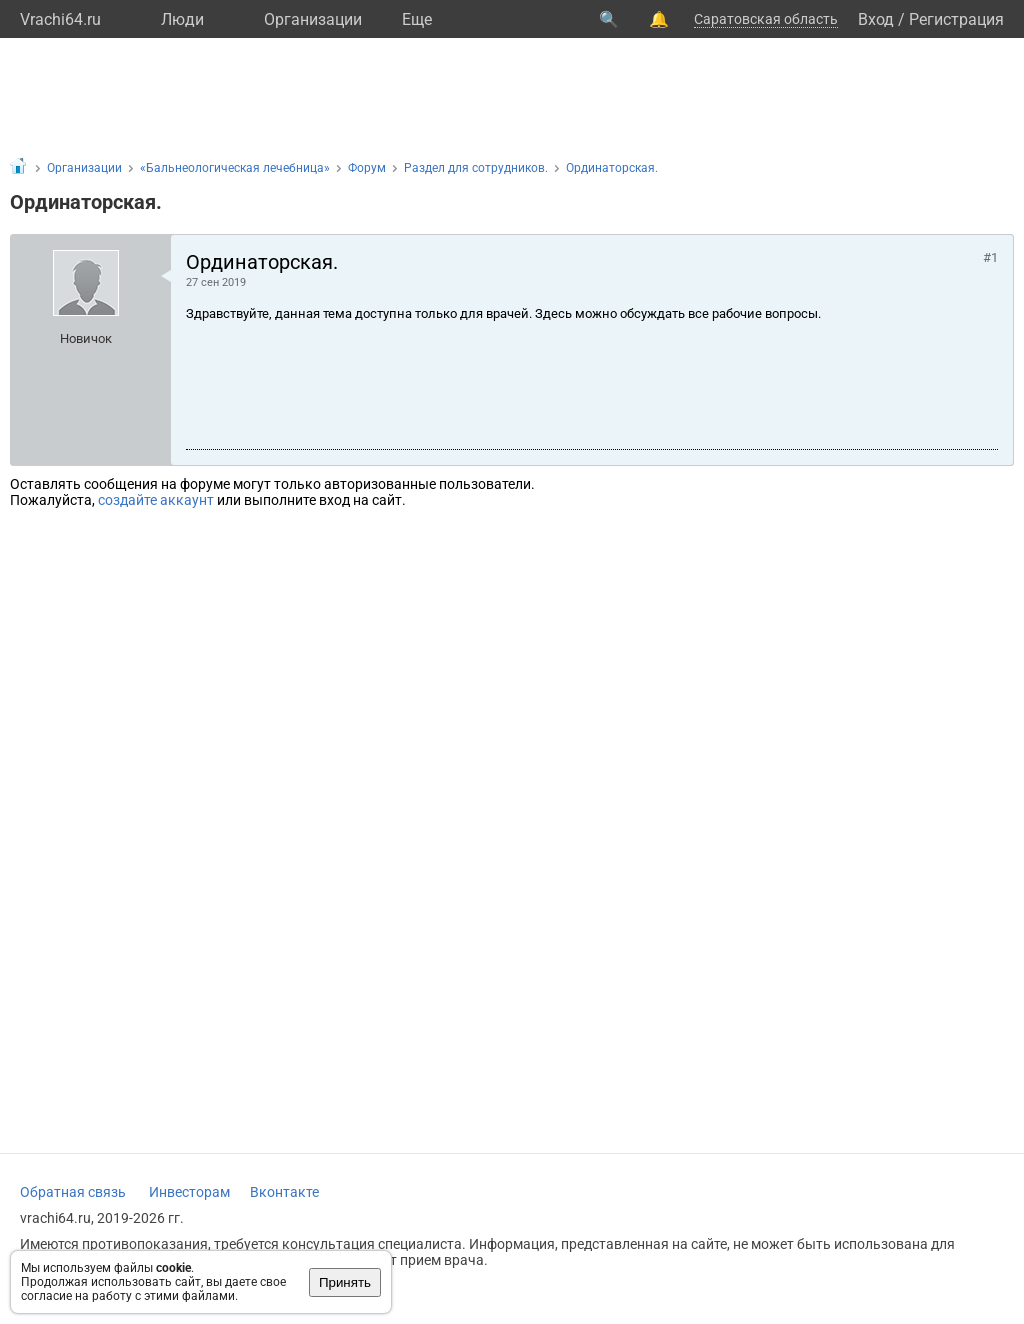 The image size is (1024, 1324). Describe the element at coordinates (417, 19) in the screenshot. I see `Eще` at that location.